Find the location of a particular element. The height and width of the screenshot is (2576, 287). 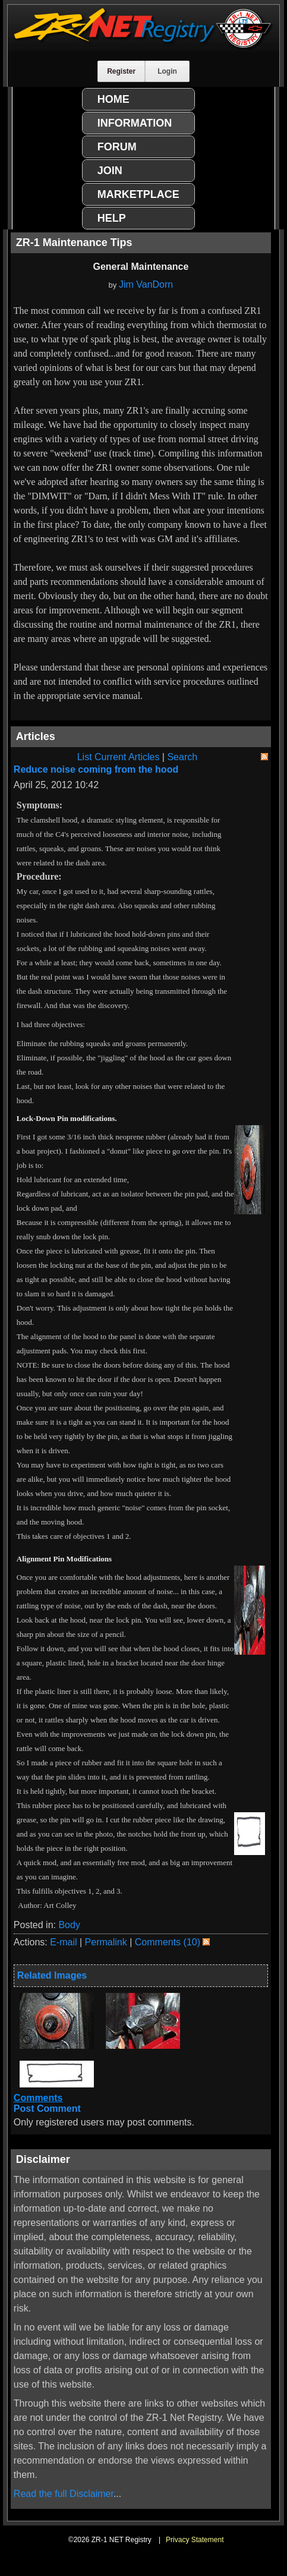

Reduce noise coming from the hood is located at coordinates (96, 769).